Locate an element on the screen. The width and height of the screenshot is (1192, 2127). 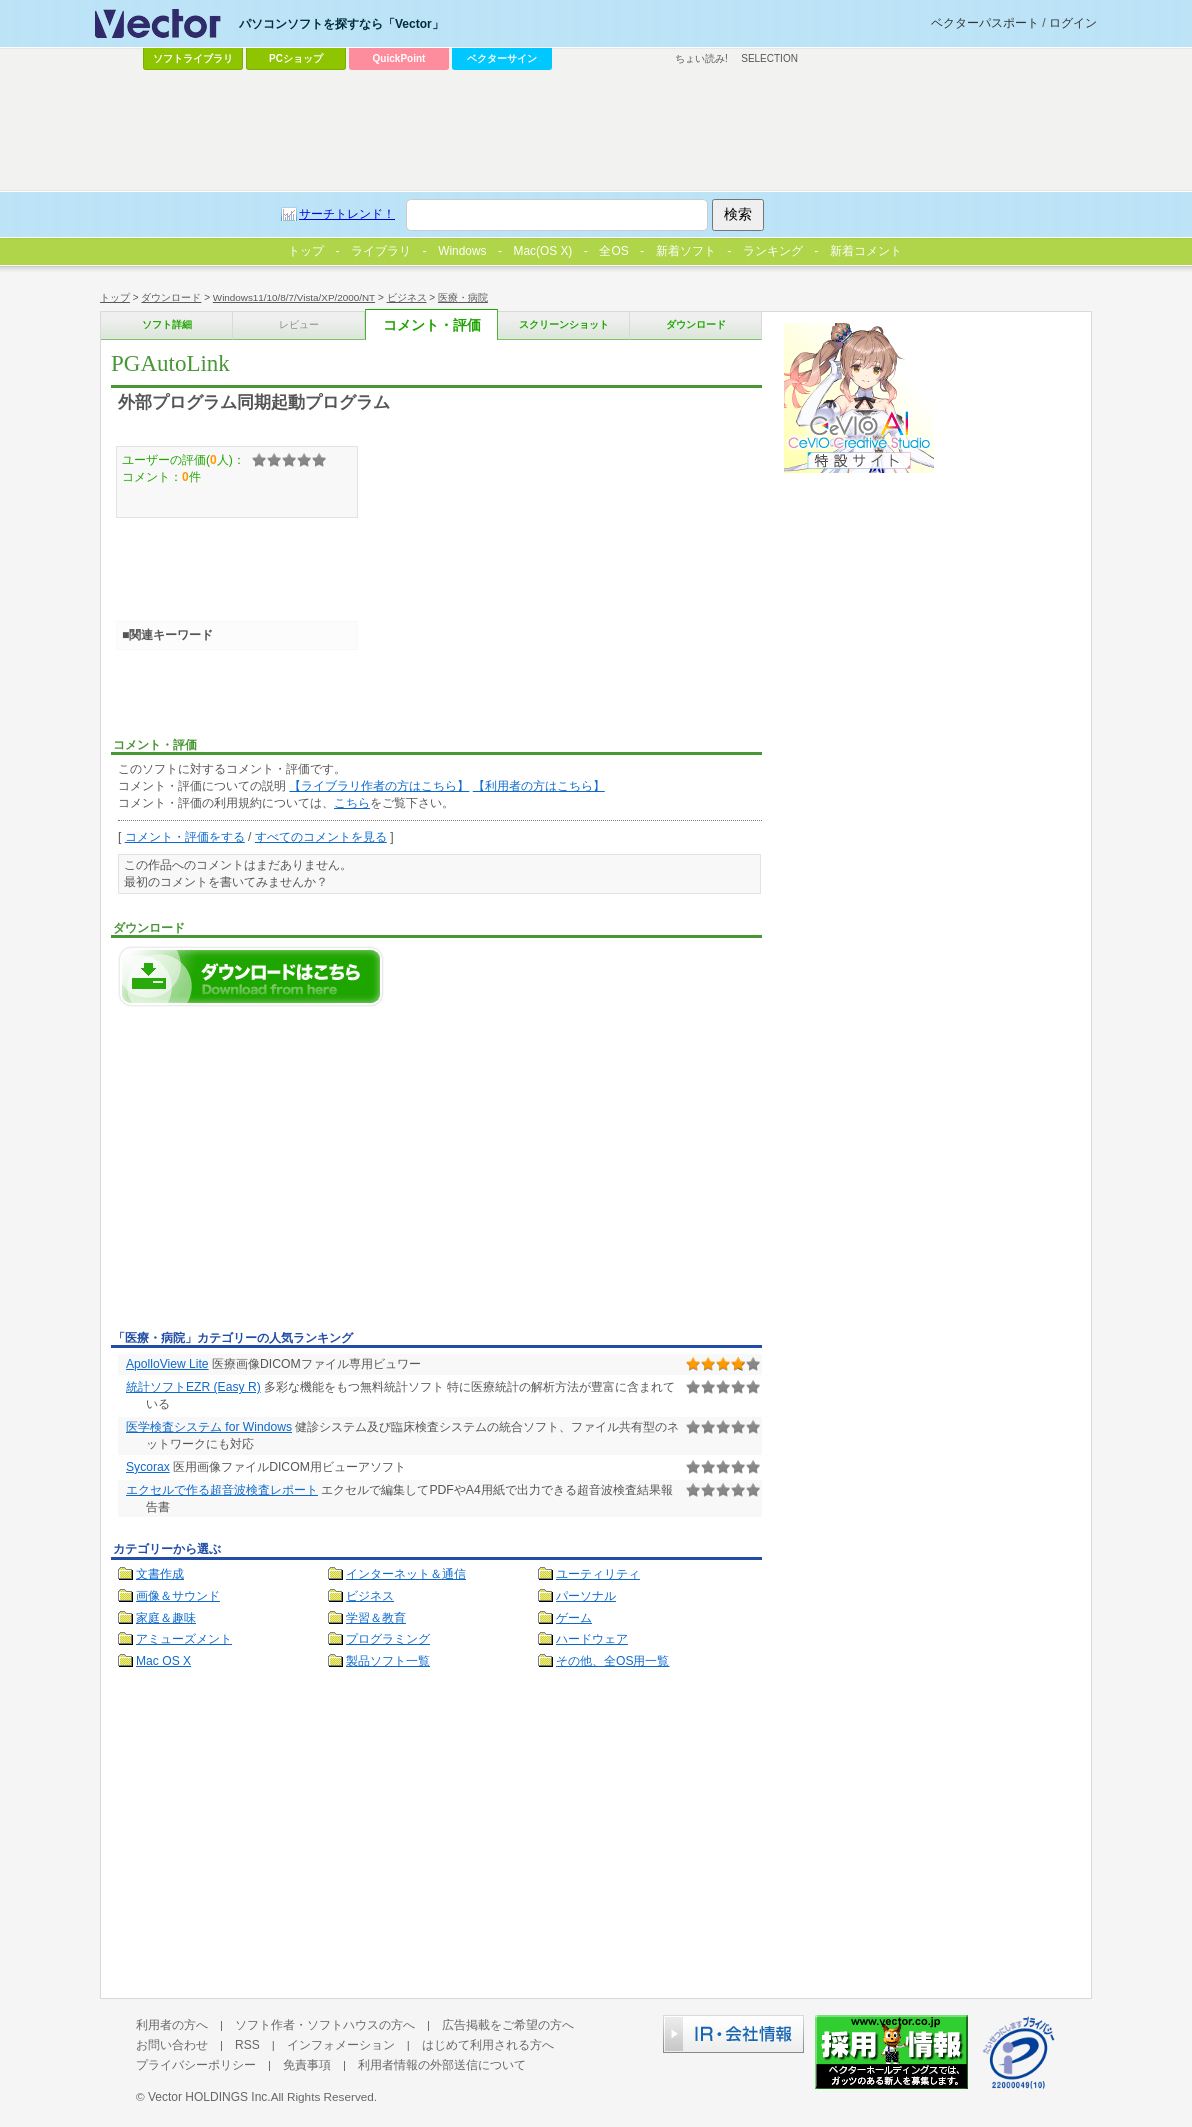
ハードウェア is located at coordinates (592, 1639).